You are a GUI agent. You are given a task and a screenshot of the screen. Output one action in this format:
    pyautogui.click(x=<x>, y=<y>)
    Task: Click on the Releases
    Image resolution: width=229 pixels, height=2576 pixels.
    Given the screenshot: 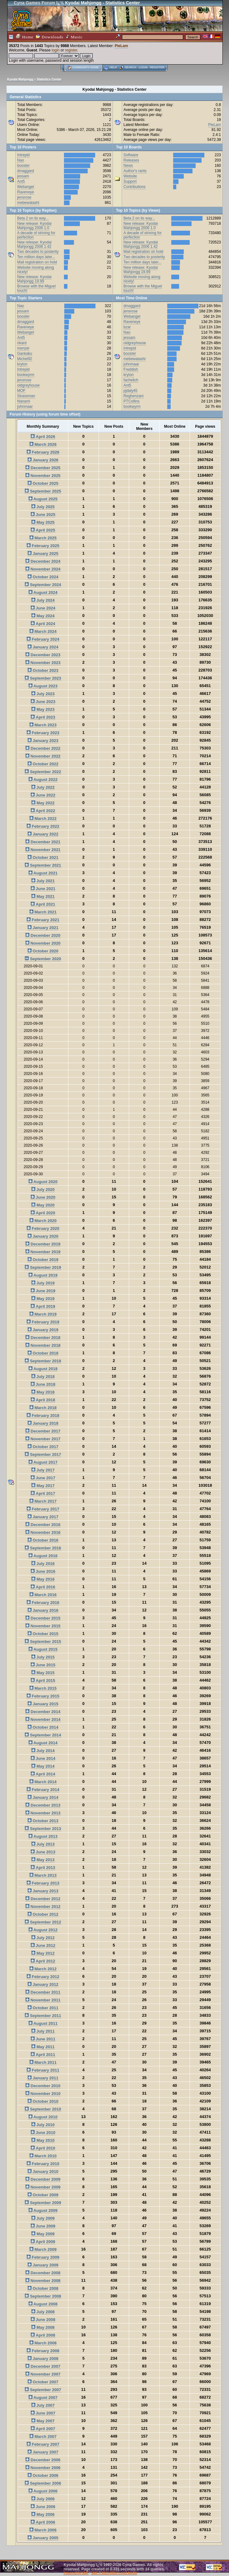 What is the action you would take?
    pyautogui.click(x=131, y=160)
    